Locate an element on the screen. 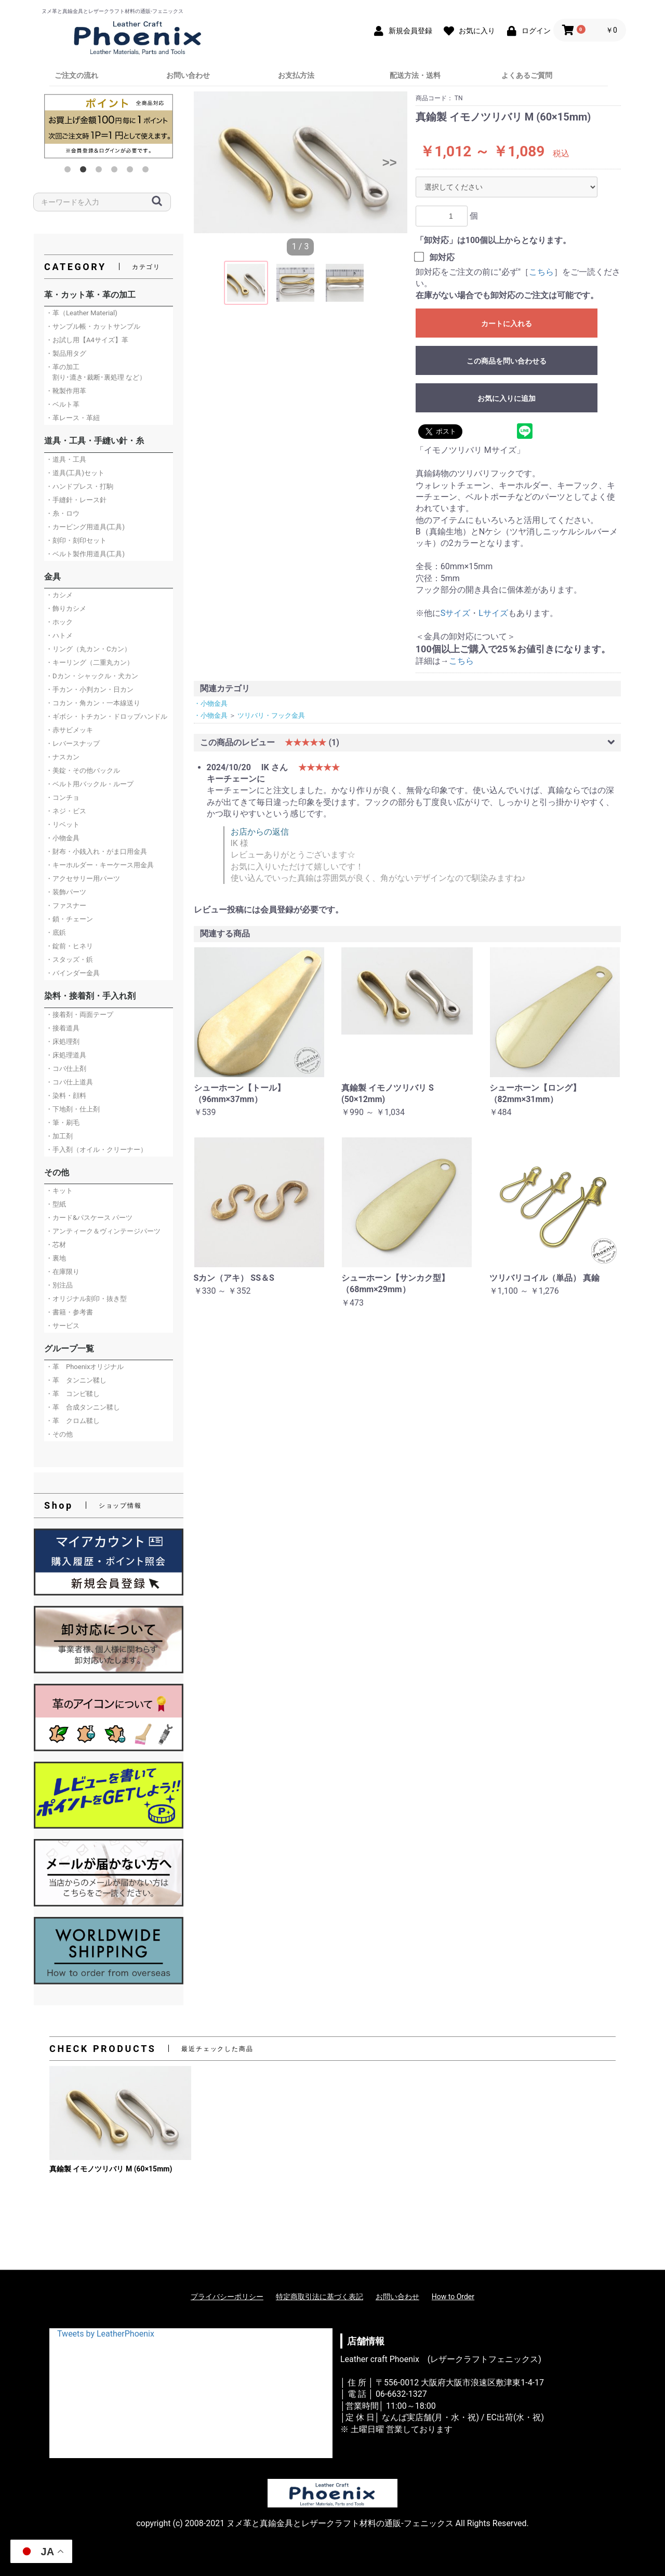 This screenshot has height=2576, width=665. ・リング（丸カン・Cカン） is located at coordinates (88, 649).